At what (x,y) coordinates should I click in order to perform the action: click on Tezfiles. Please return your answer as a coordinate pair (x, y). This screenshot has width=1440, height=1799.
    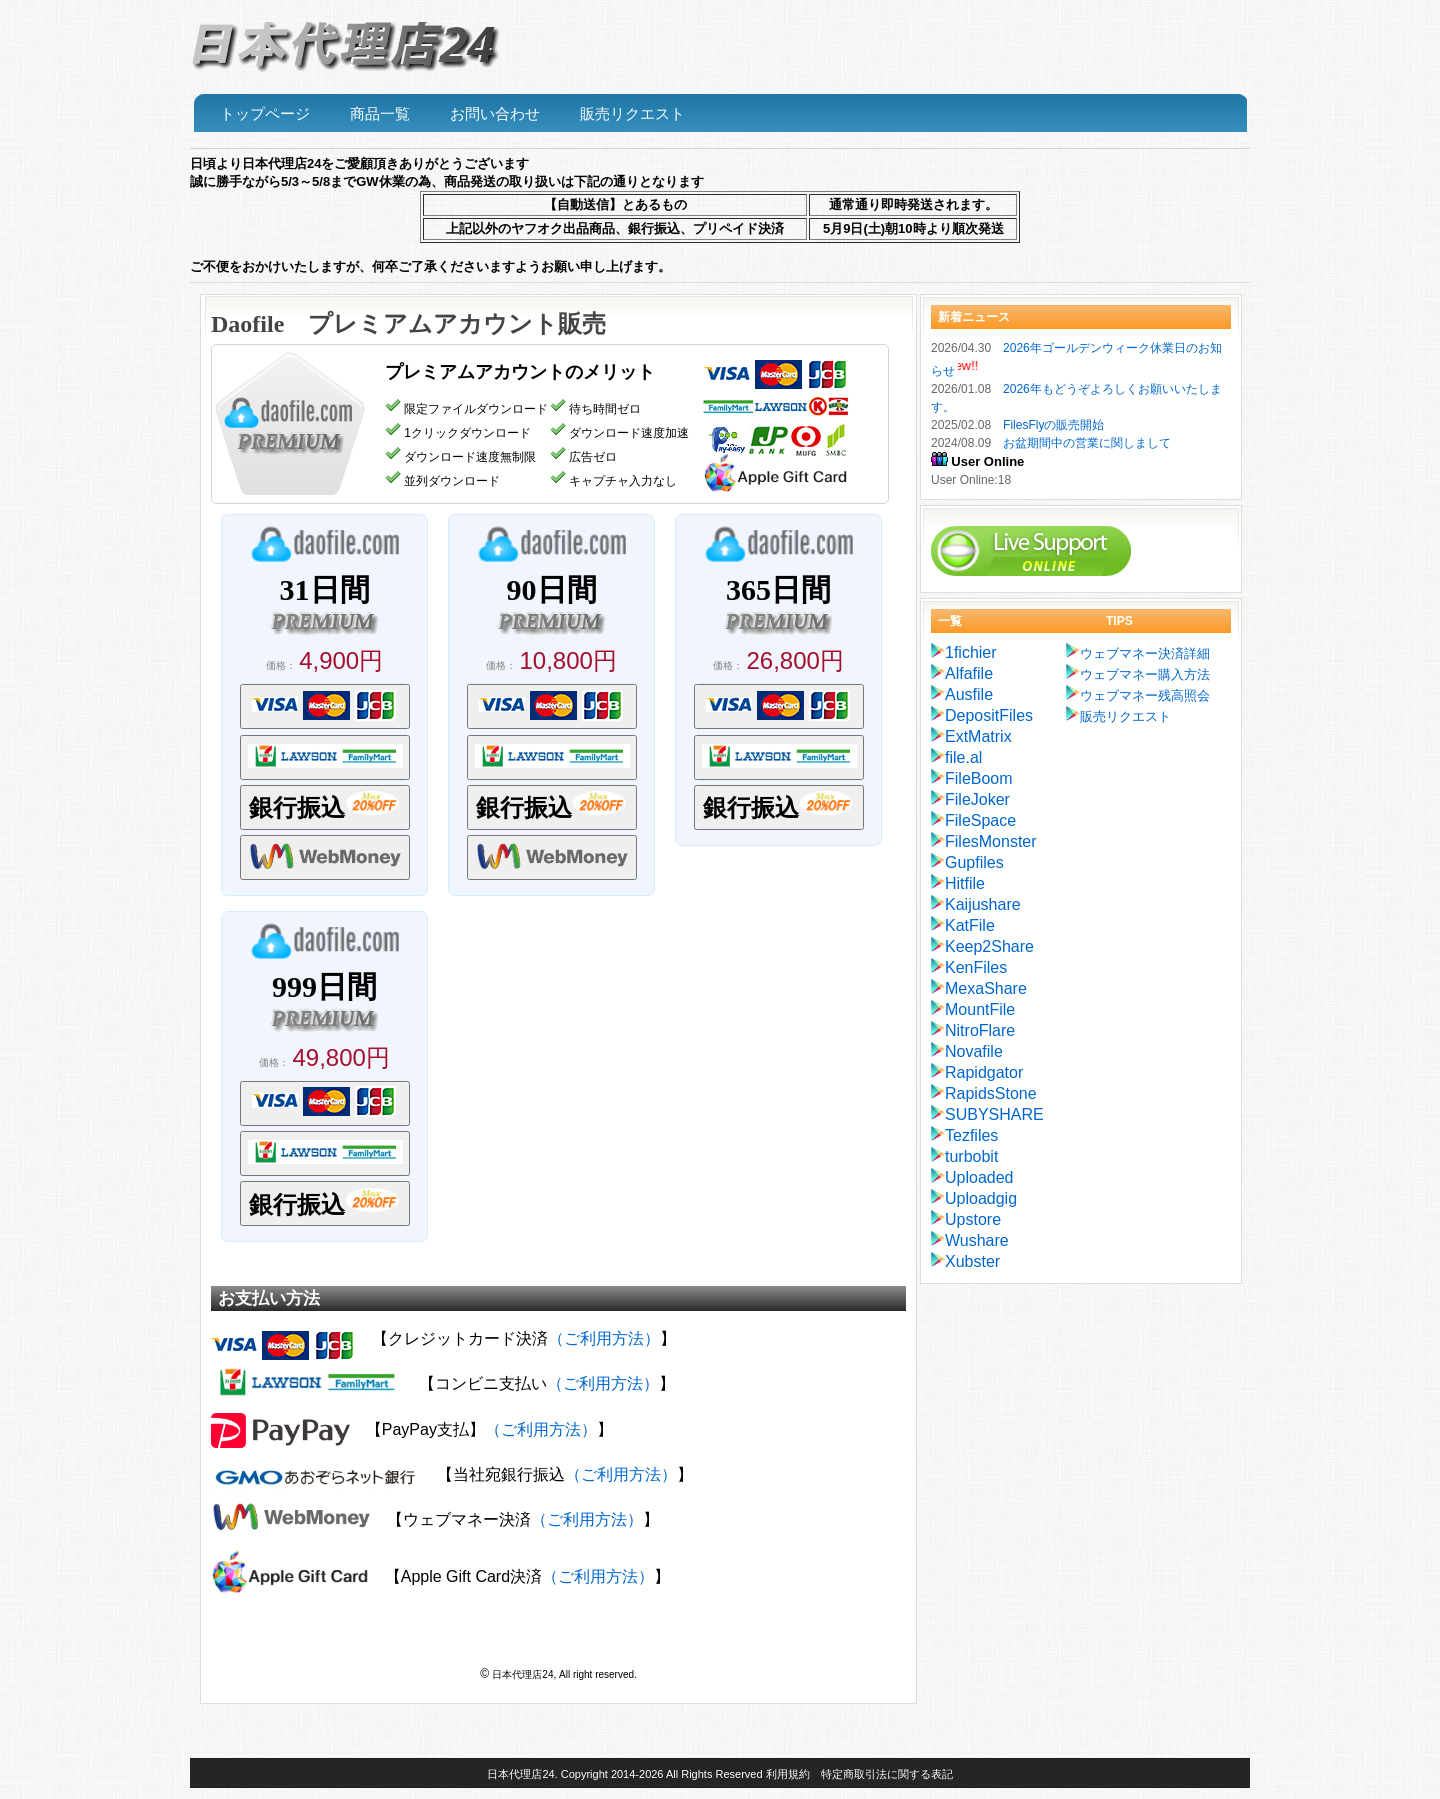
    Looking at the image, I should click on (971, 1135).